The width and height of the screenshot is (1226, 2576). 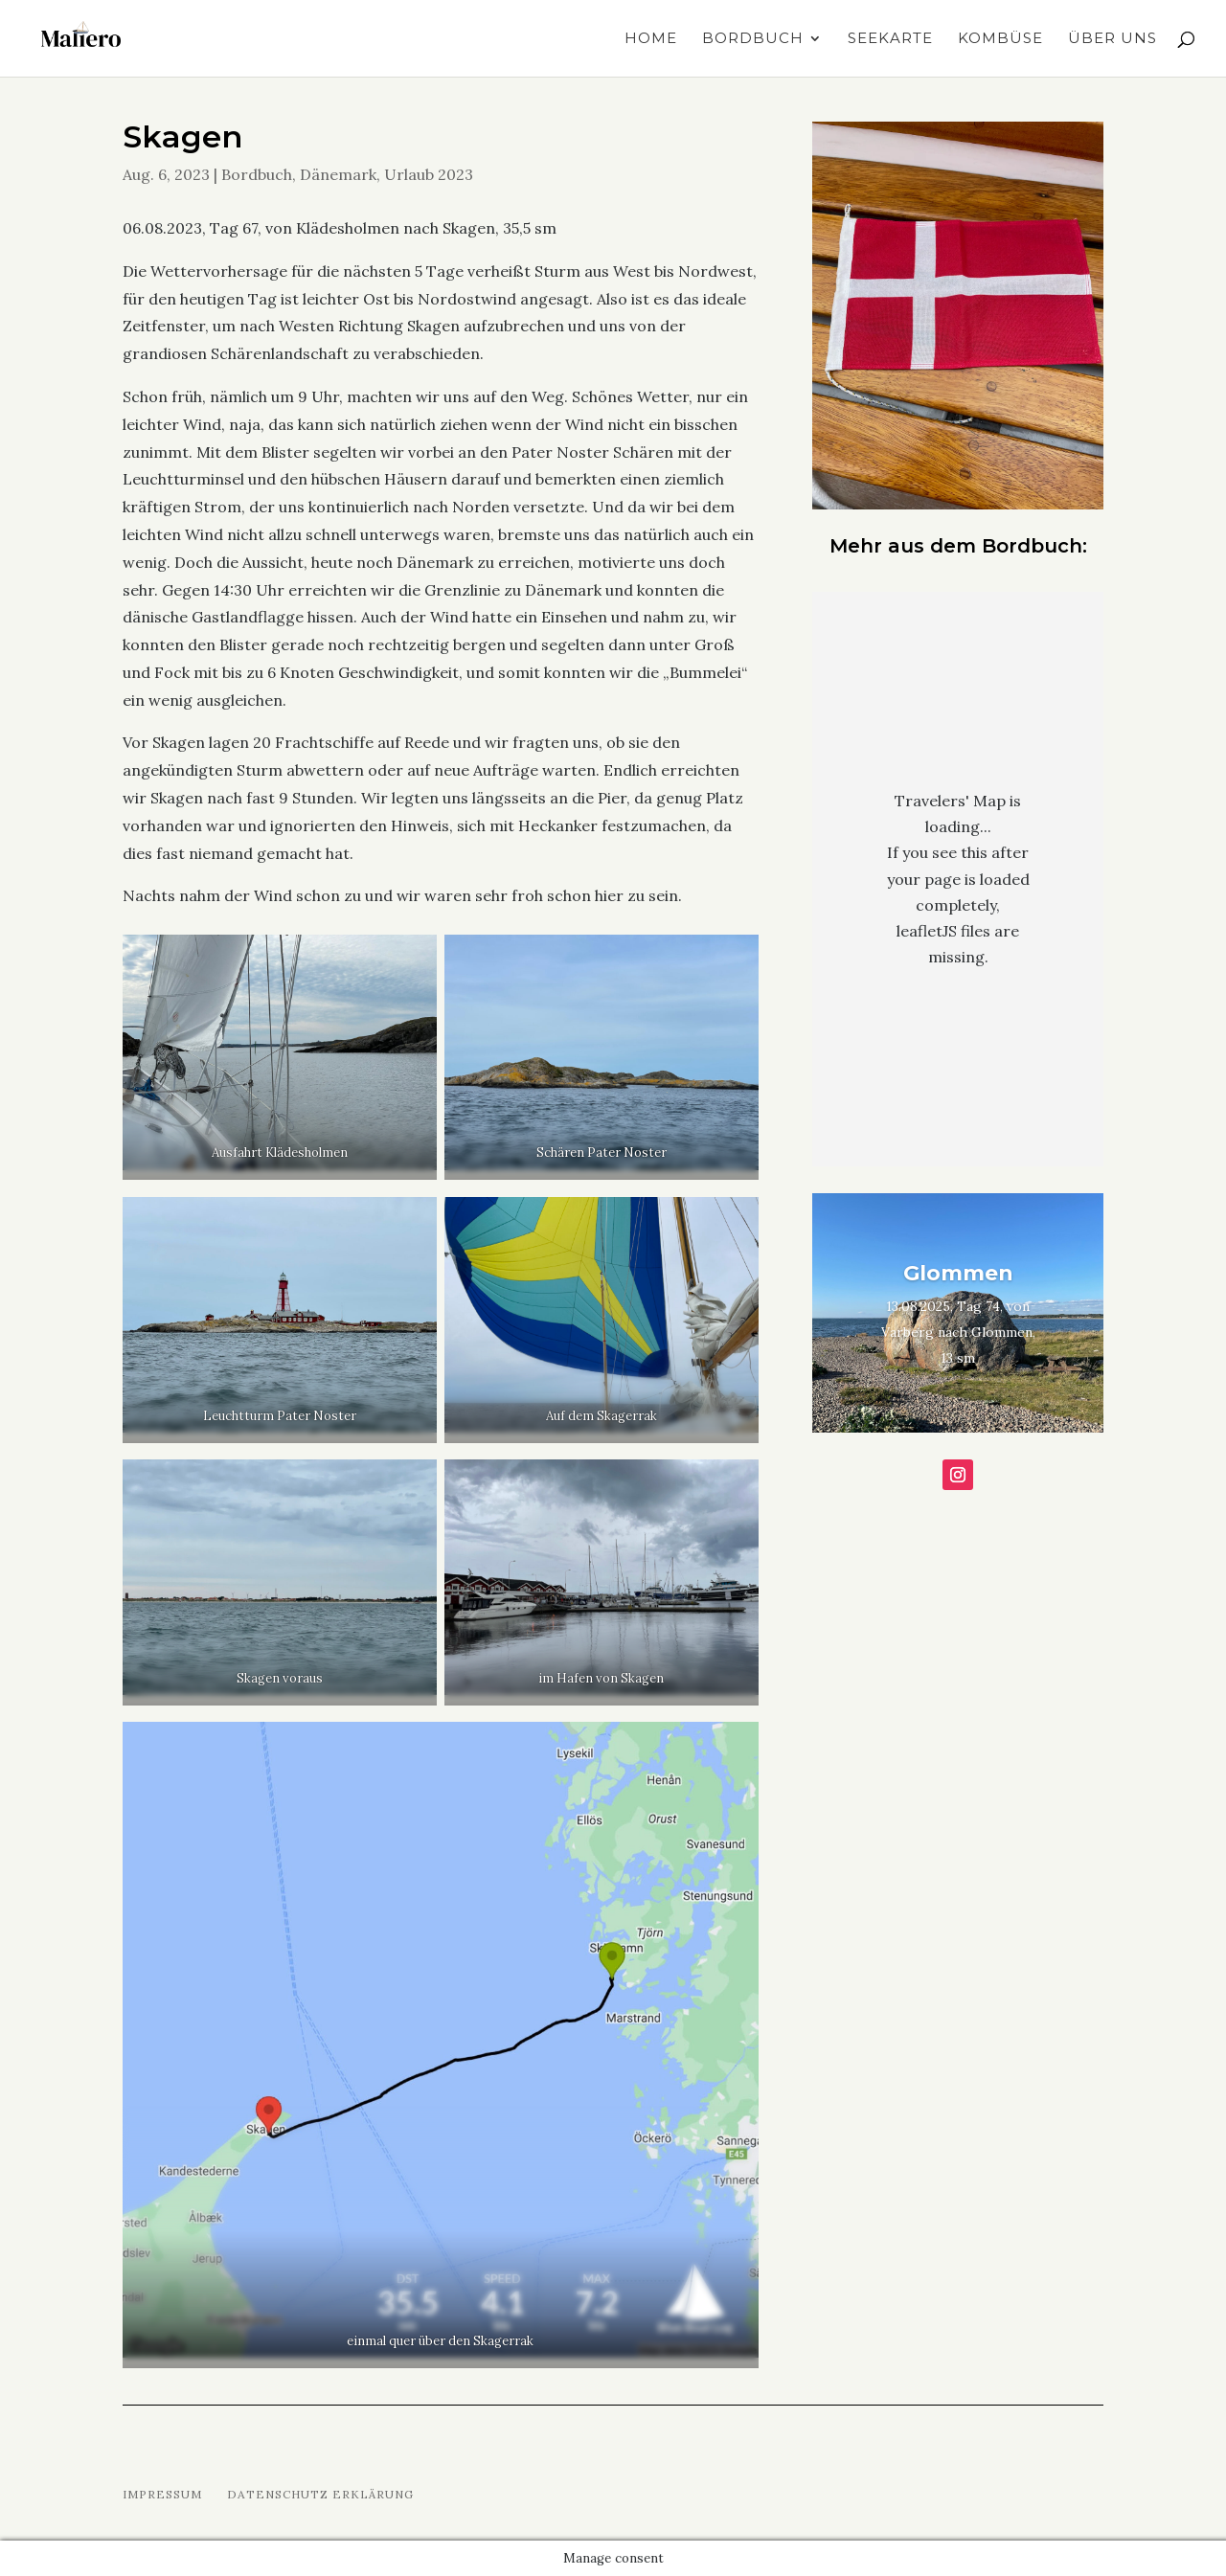 I want to click on Kombüse, so click(x=1000, y=39).